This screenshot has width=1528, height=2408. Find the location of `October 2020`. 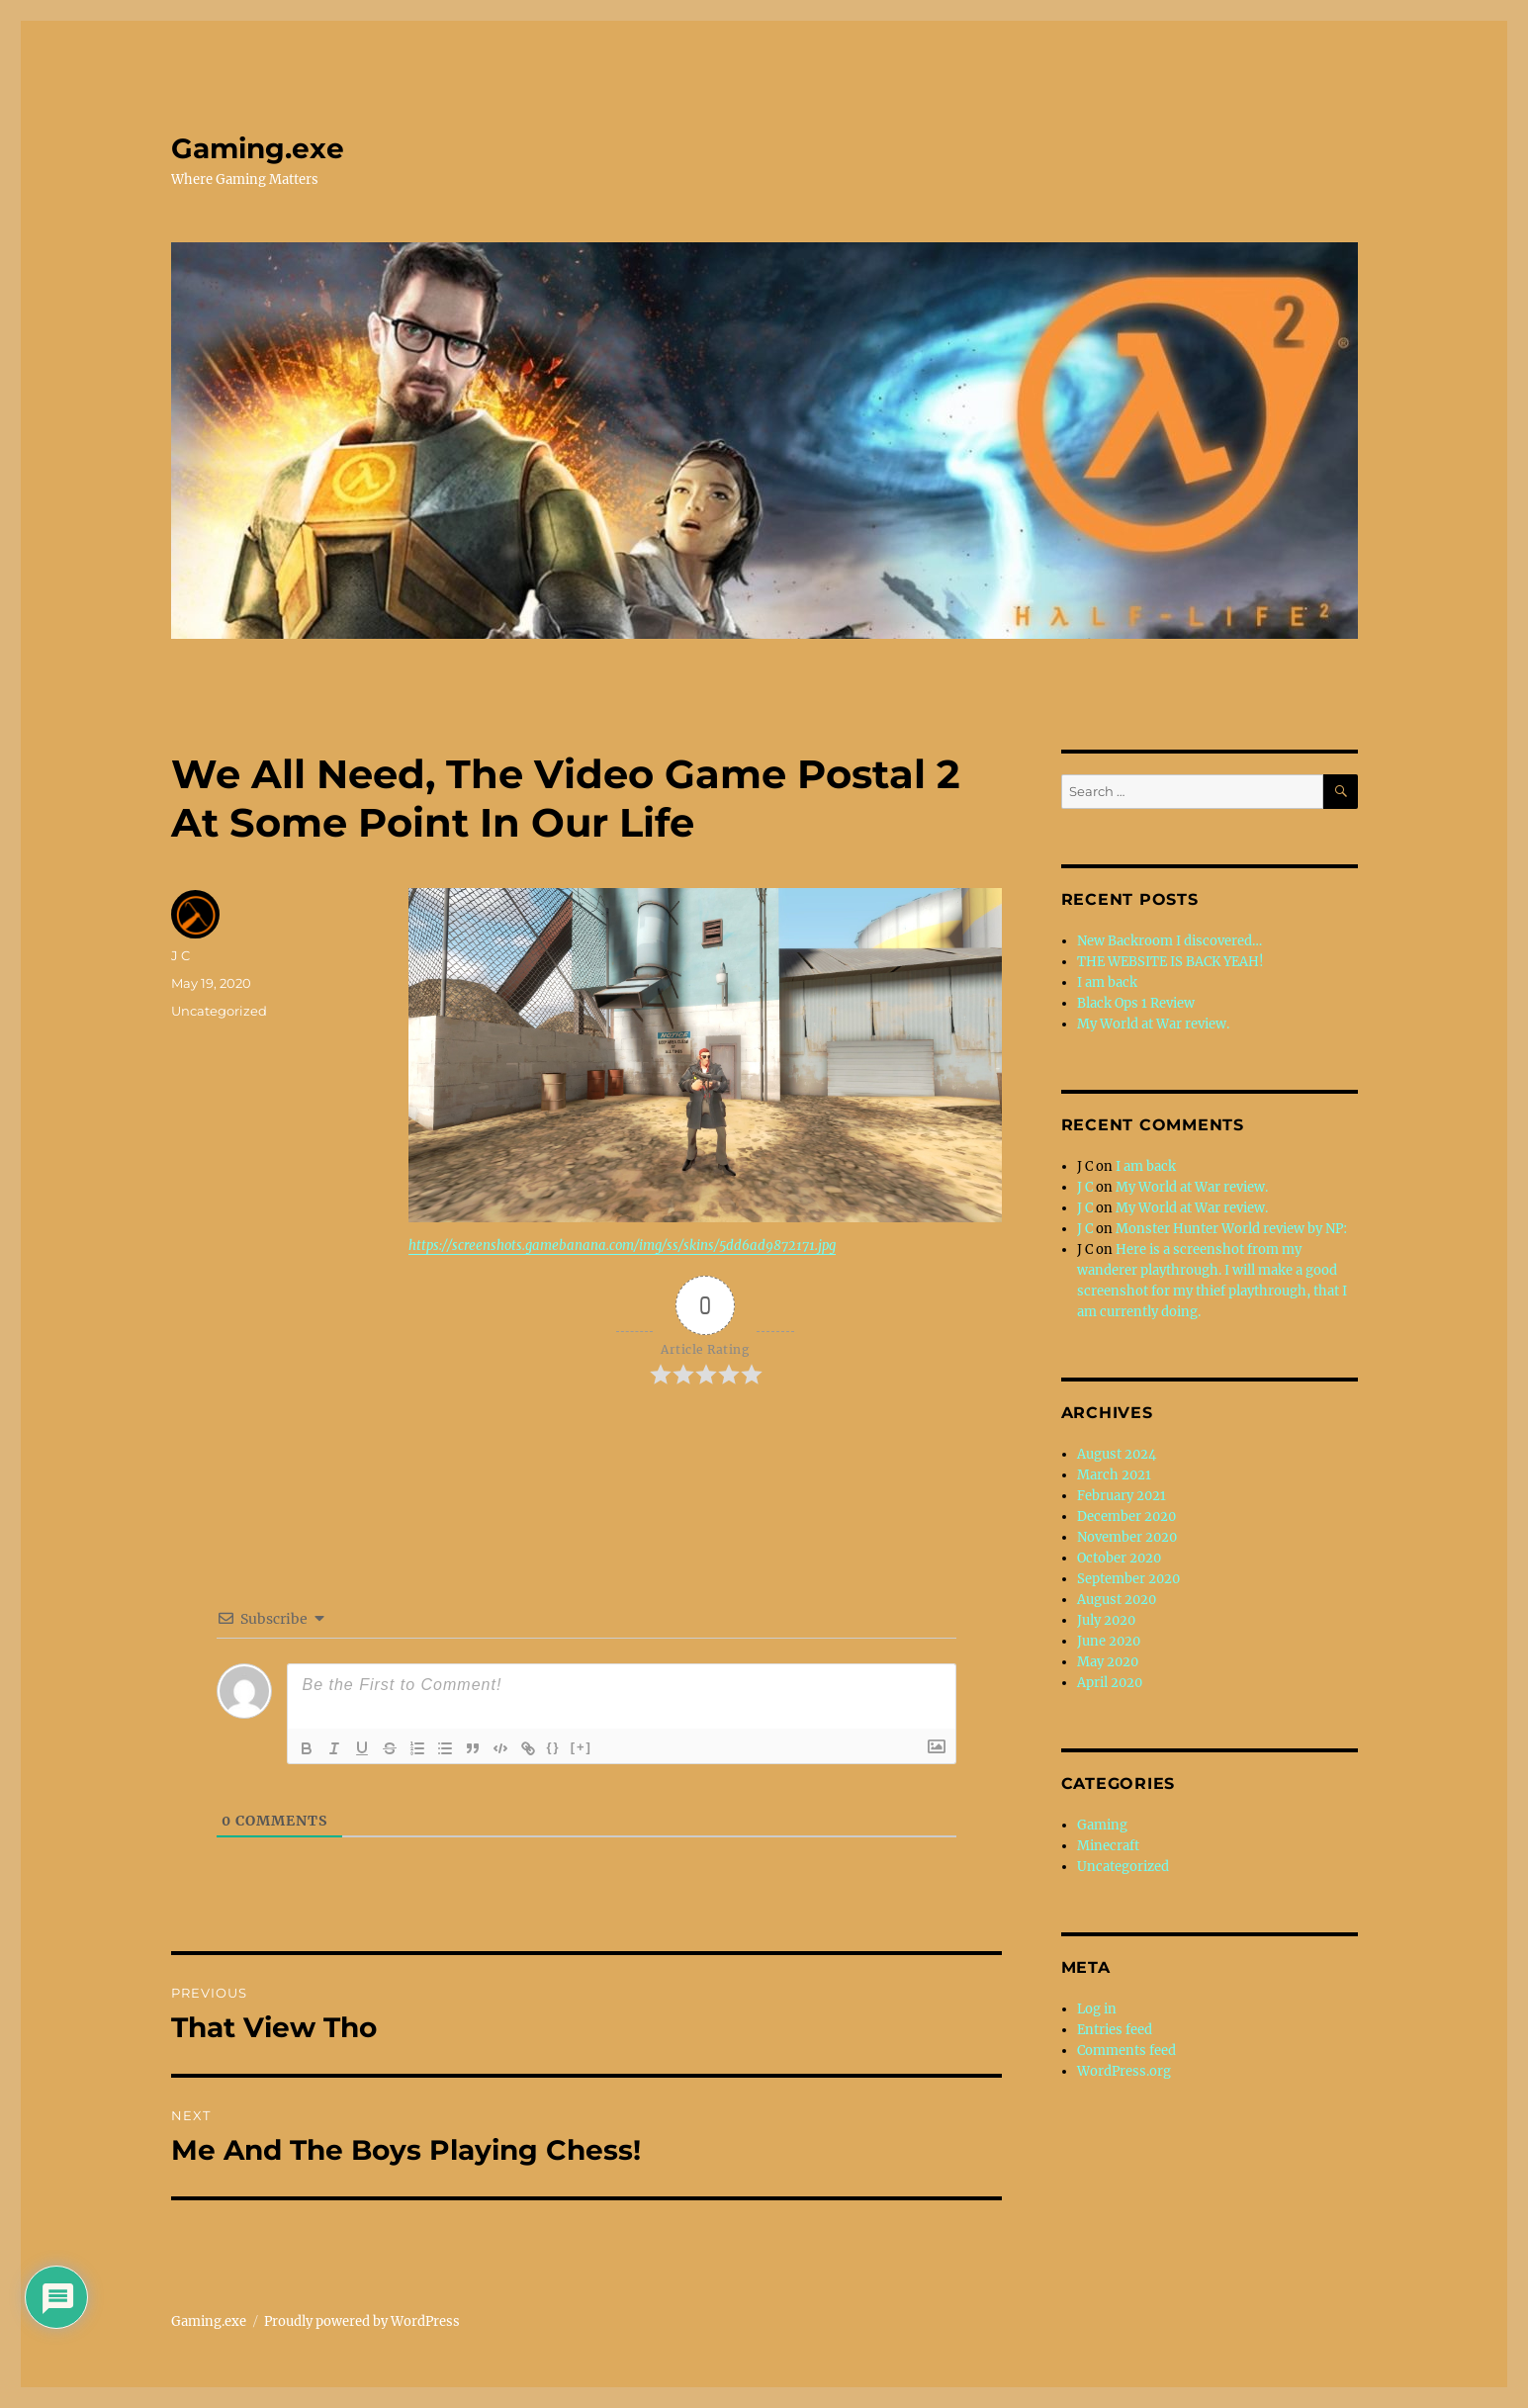

October 2020 is located at coordinates (1119, 1558).